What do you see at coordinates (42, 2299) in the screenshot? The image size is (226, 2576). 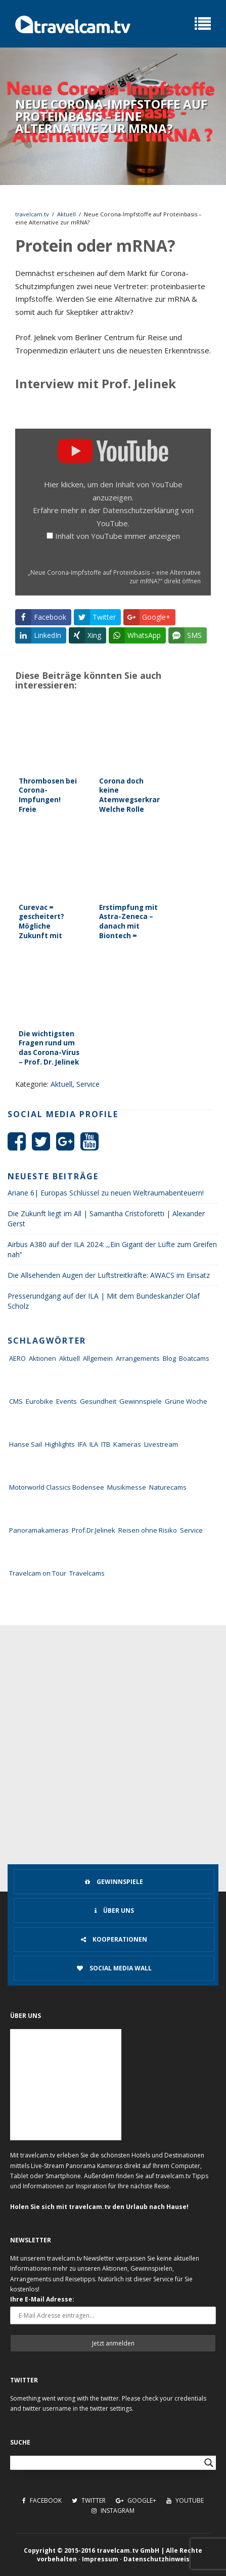 I see `Ihre E-Mail Adresse:` at bounding box center [42, 2299].